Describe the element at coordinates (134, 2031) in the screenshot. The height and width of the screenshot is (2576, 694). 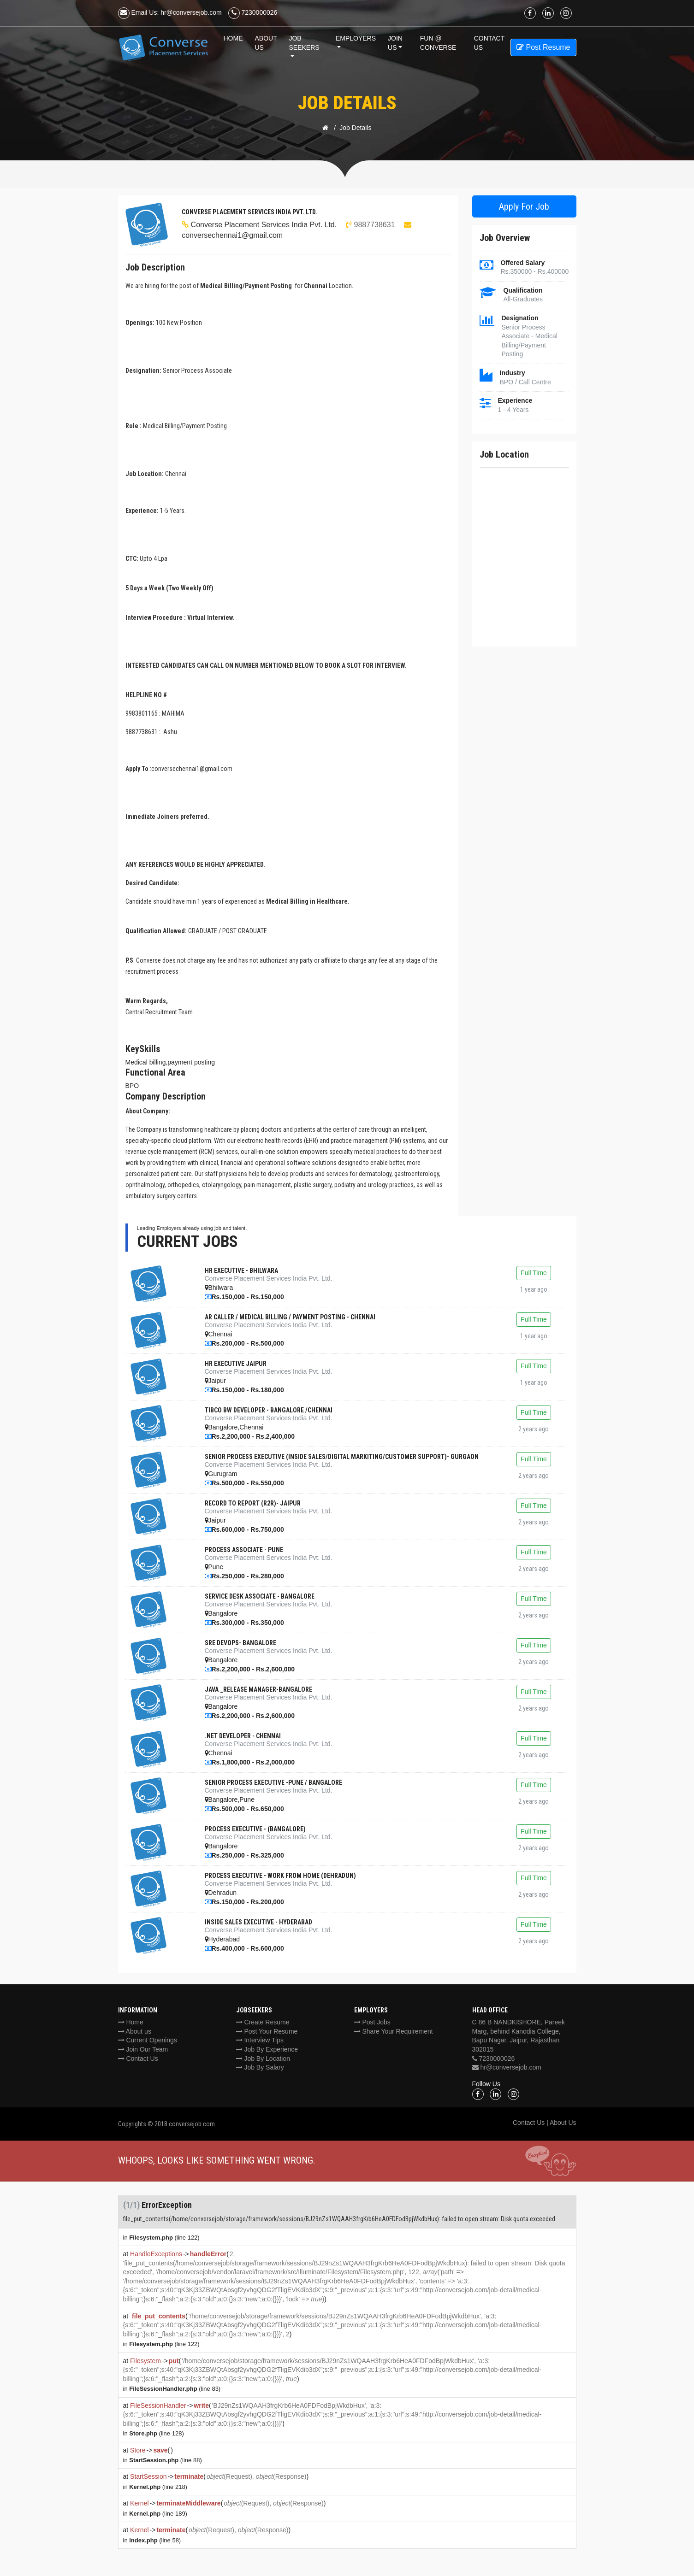
I see `About us` at that location.